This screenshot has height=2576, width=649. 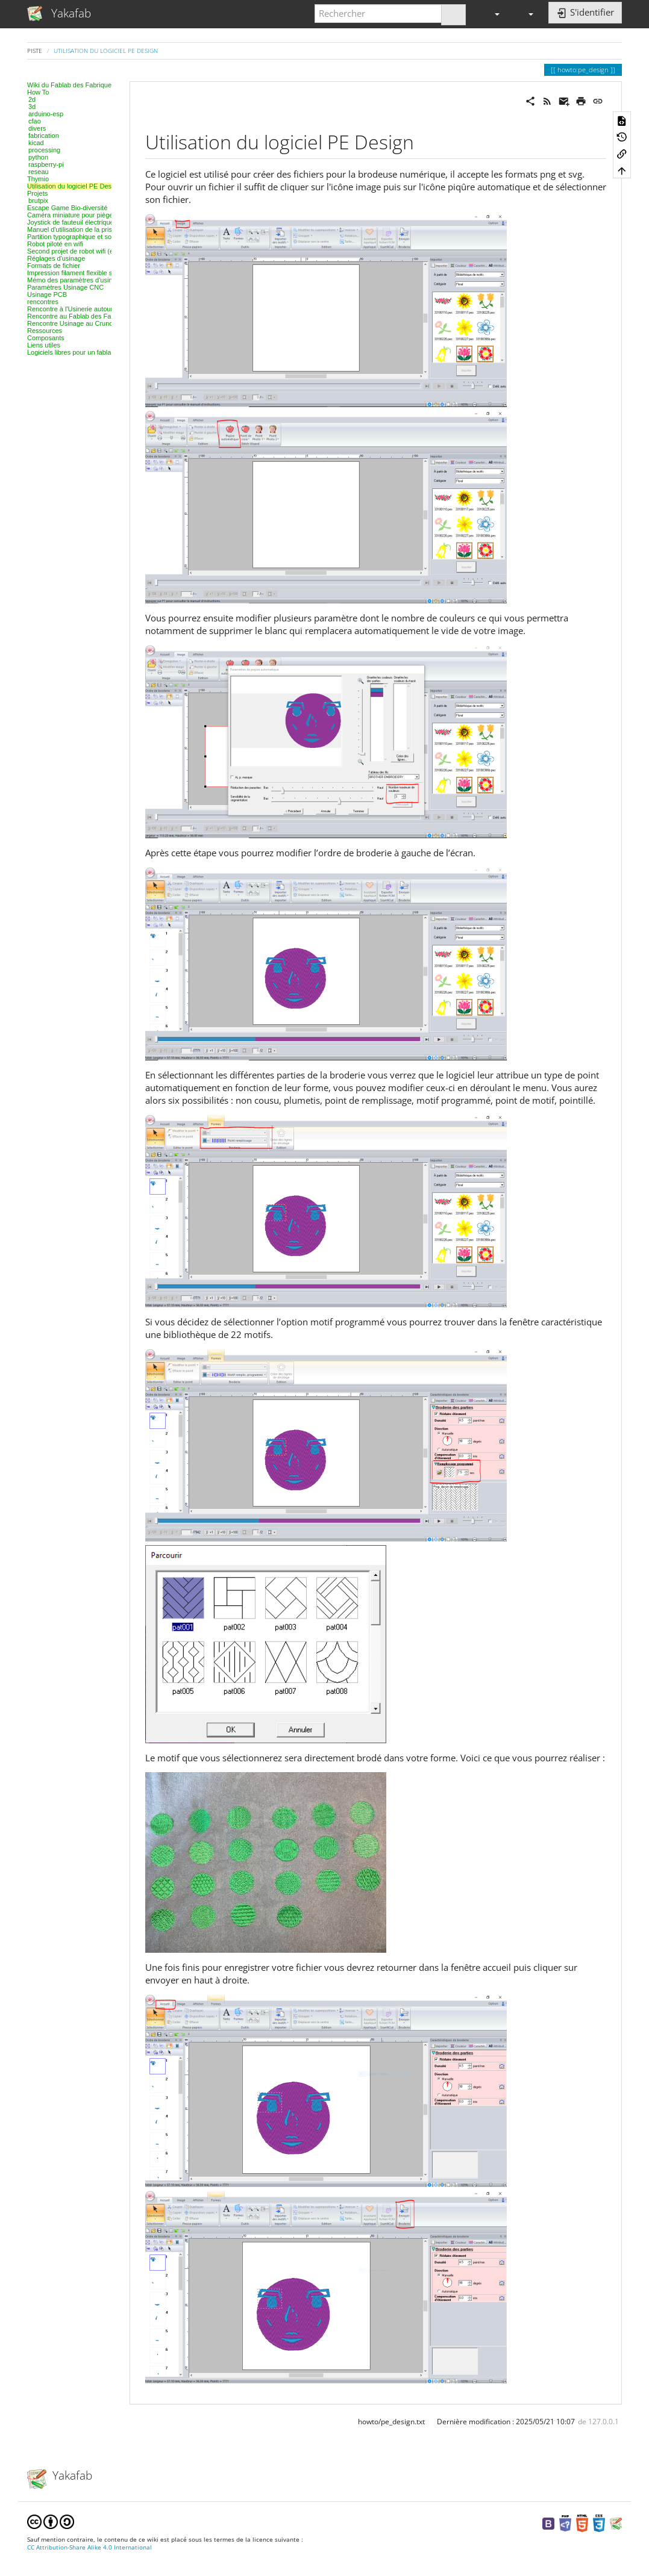 What do you see at coordinates (44, 150) in the screenshot?
I see `processing` at bounding box center [44, 150].